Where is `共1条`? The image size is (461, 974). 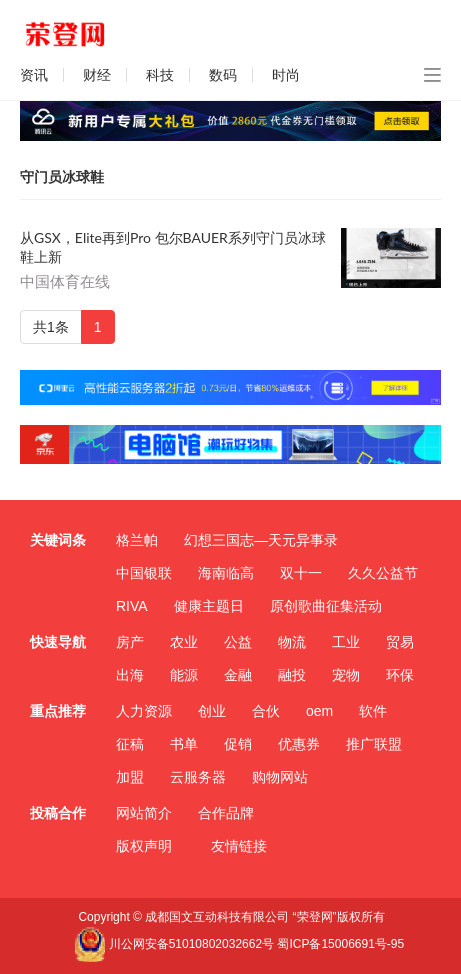
共1条 is located at coordinates (51, 327).